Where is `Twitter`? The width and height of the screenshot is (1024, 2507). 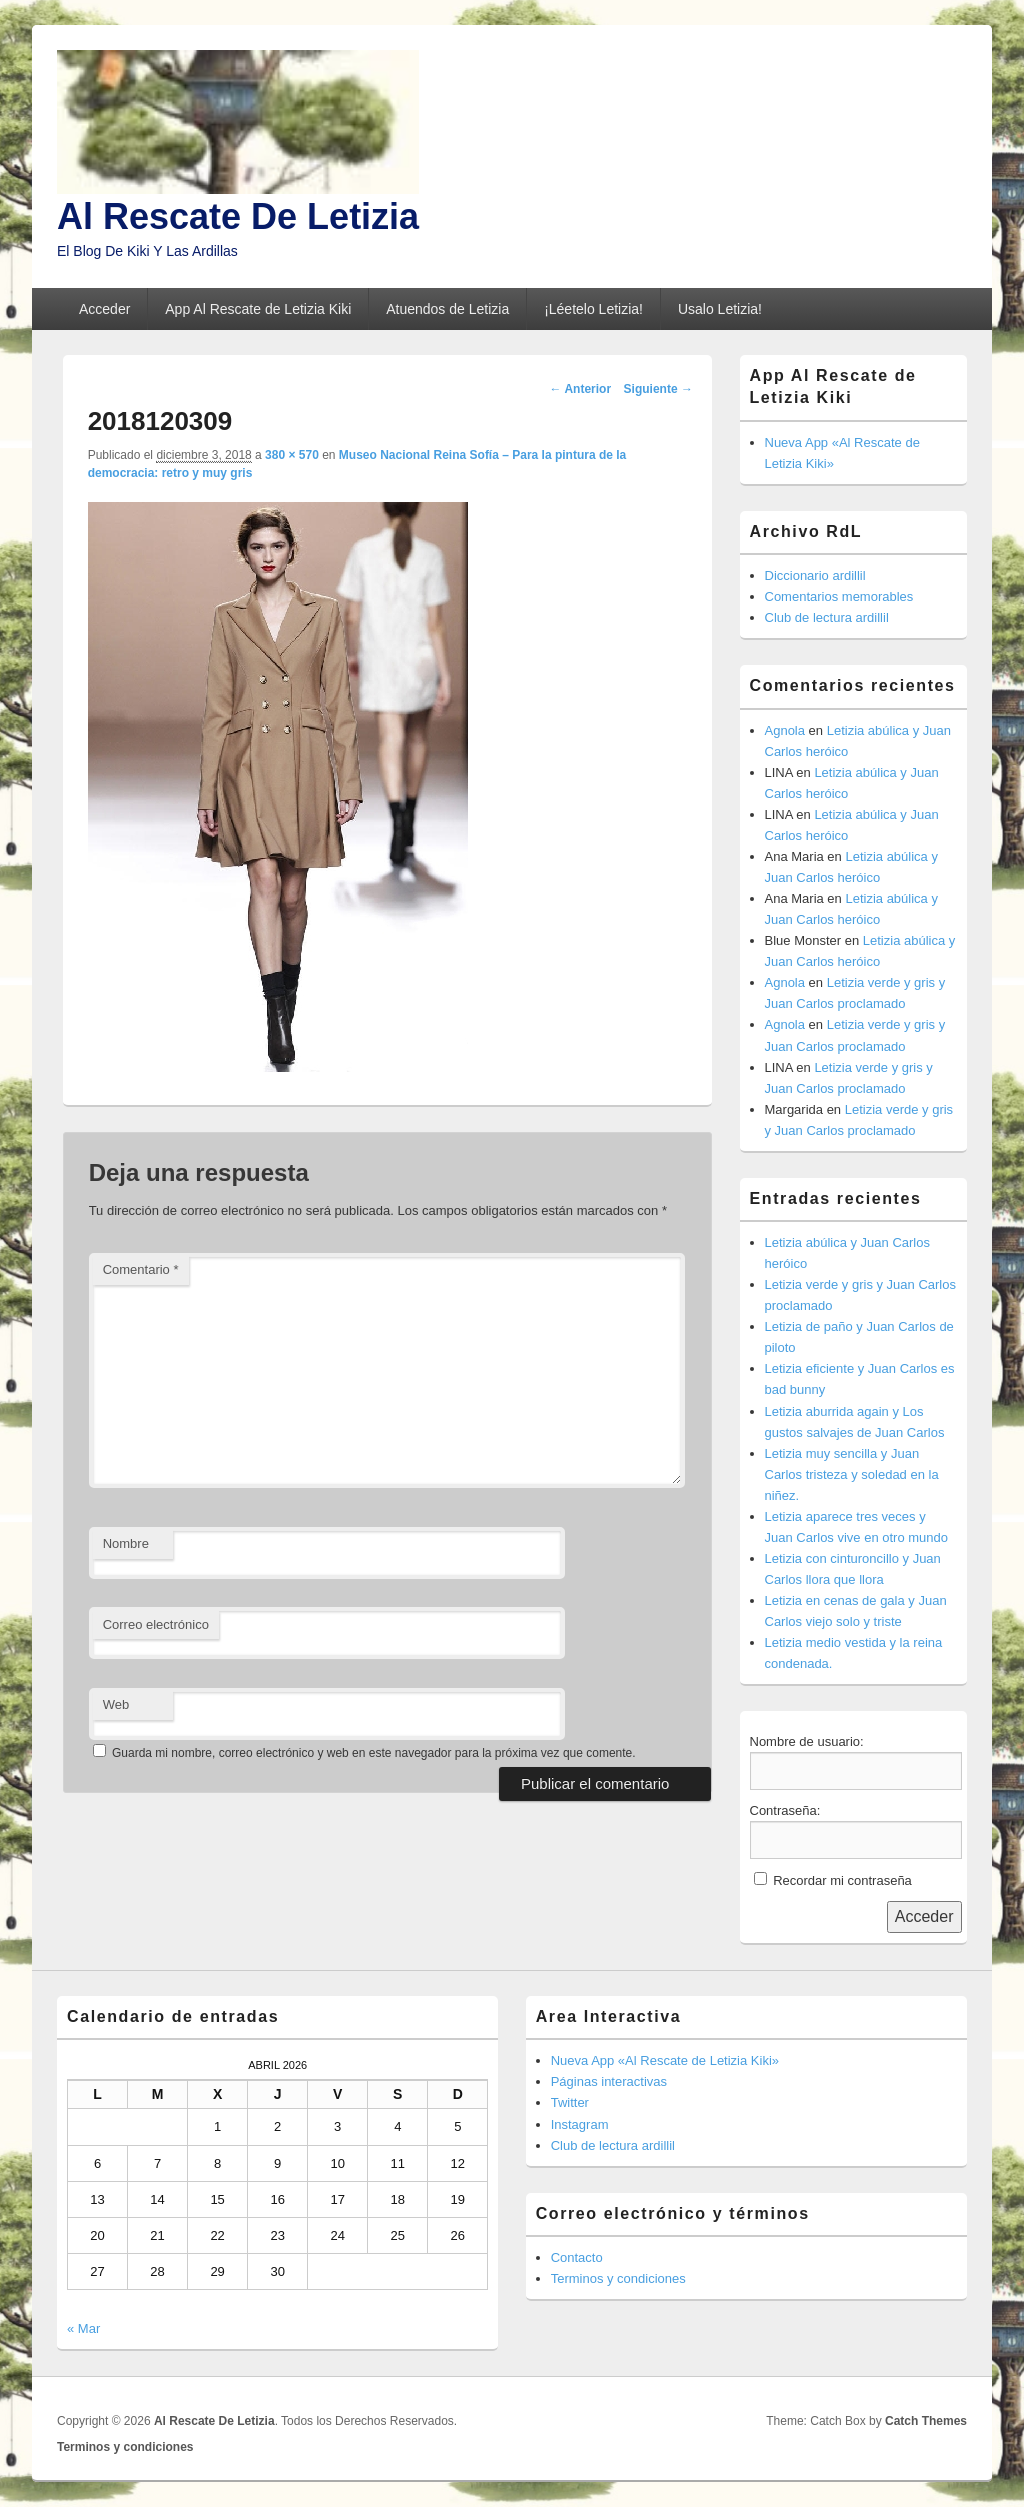
Twitter is located at coordinates (570, 2102).